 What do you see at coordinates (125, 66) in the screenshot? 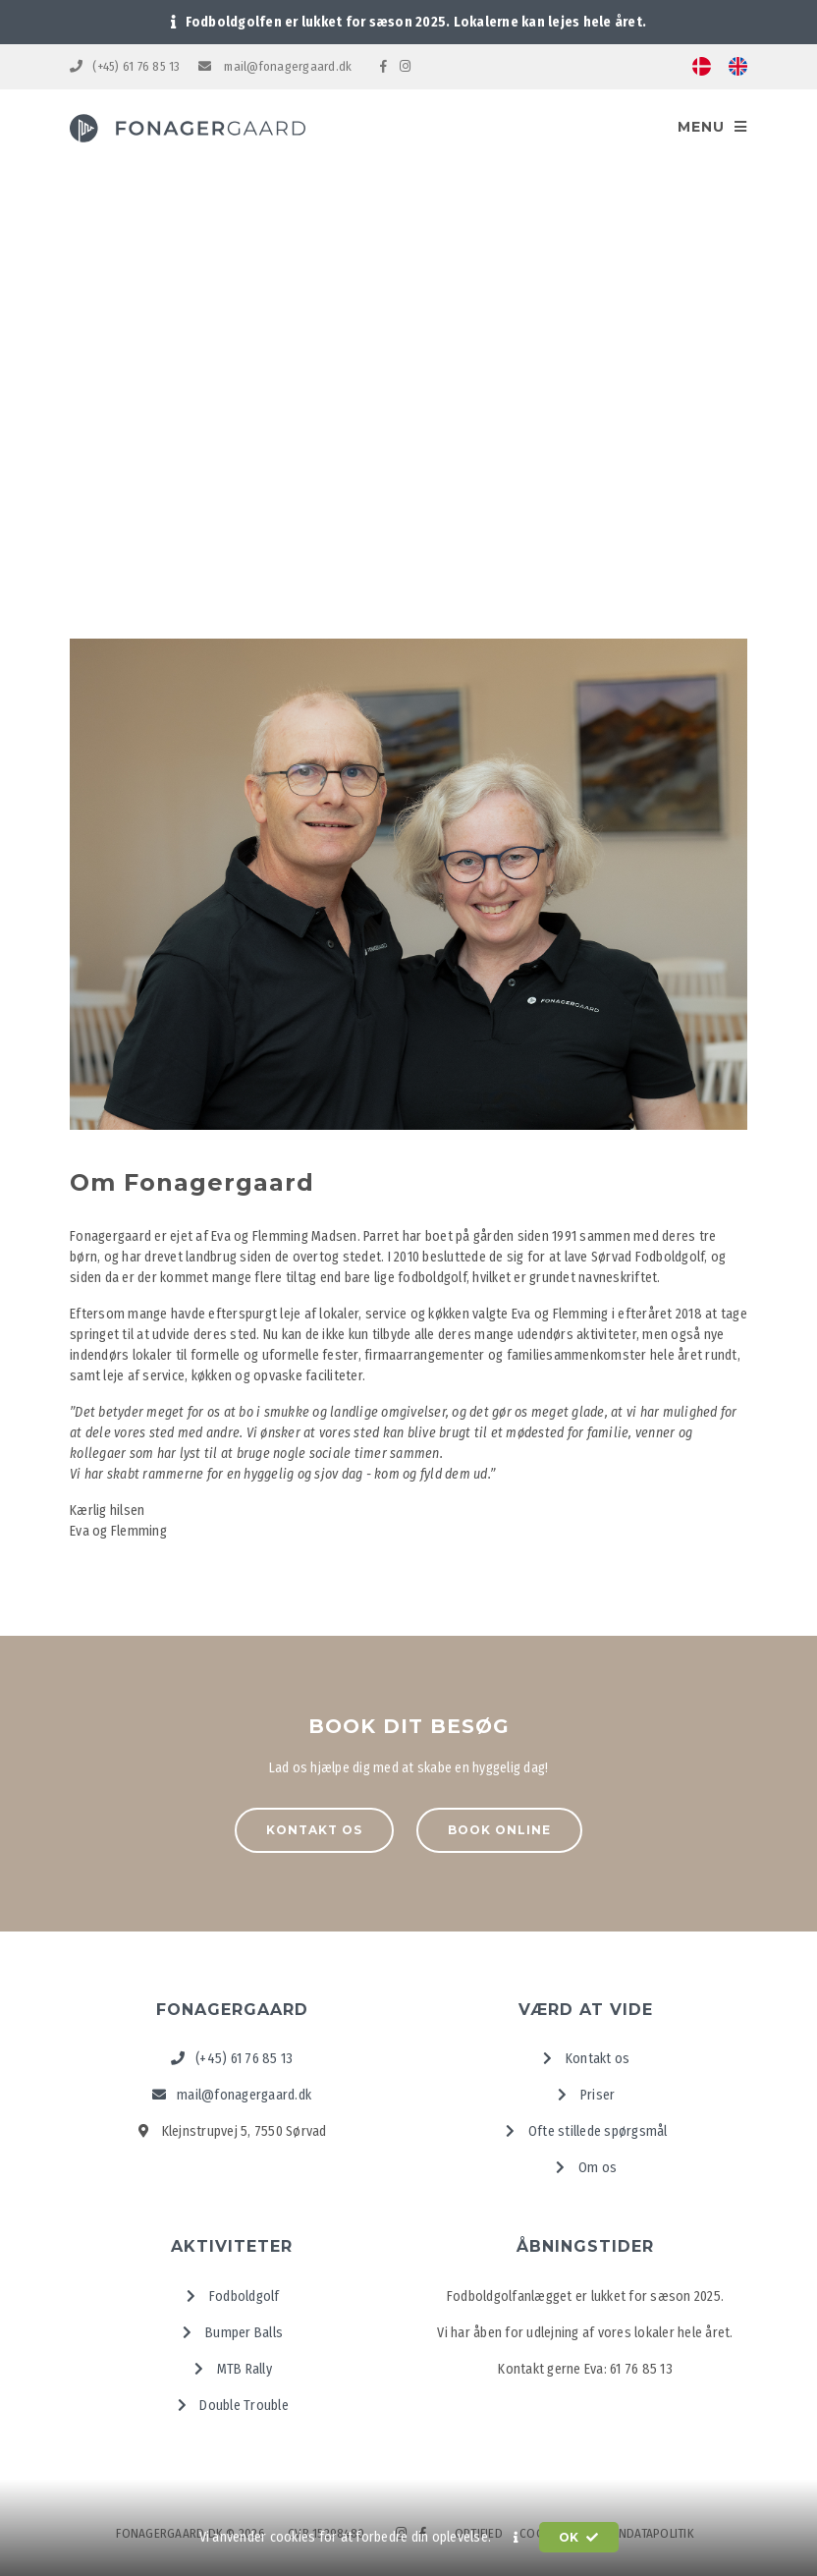
I see `(+45) 61 76 85 13` at bounding box center [125, 66].